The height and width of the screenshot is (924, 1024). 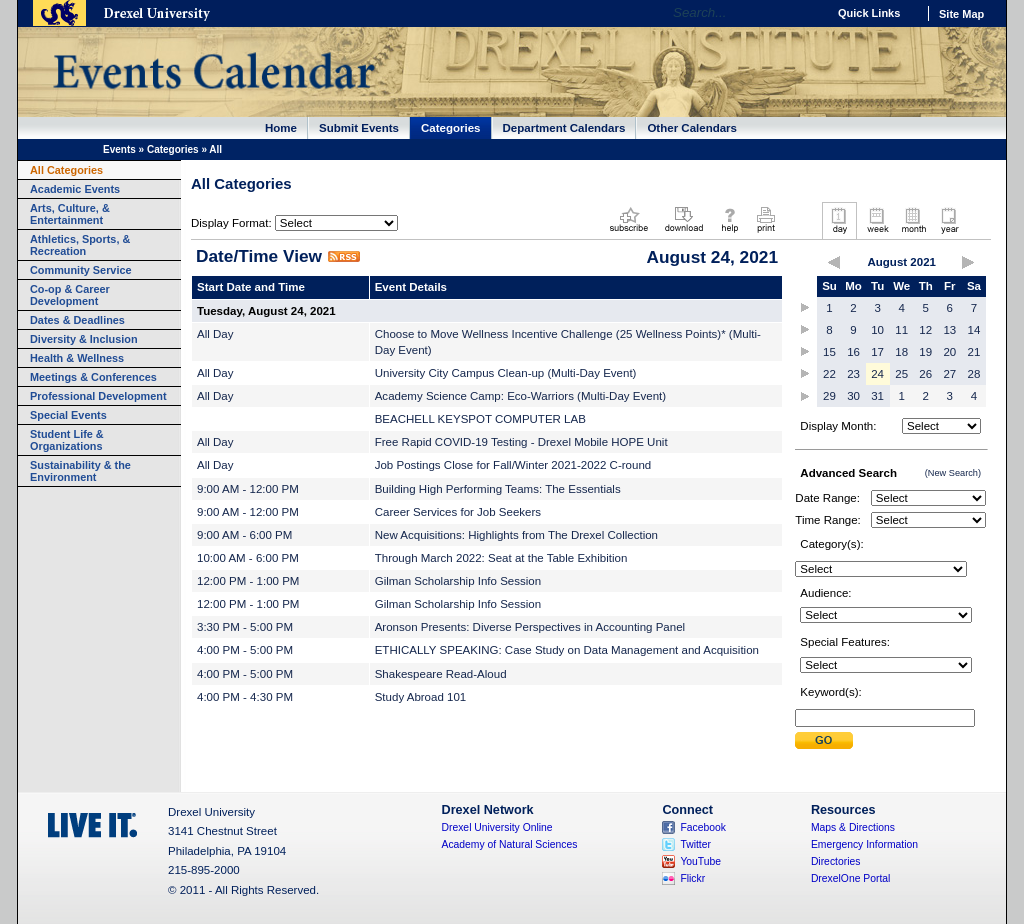 What do you see at coordinates (516, 535) in the screenshot?
I see `New Acquisitions: Highlights from The Drexel Collection` at bounding box center [516, 535].